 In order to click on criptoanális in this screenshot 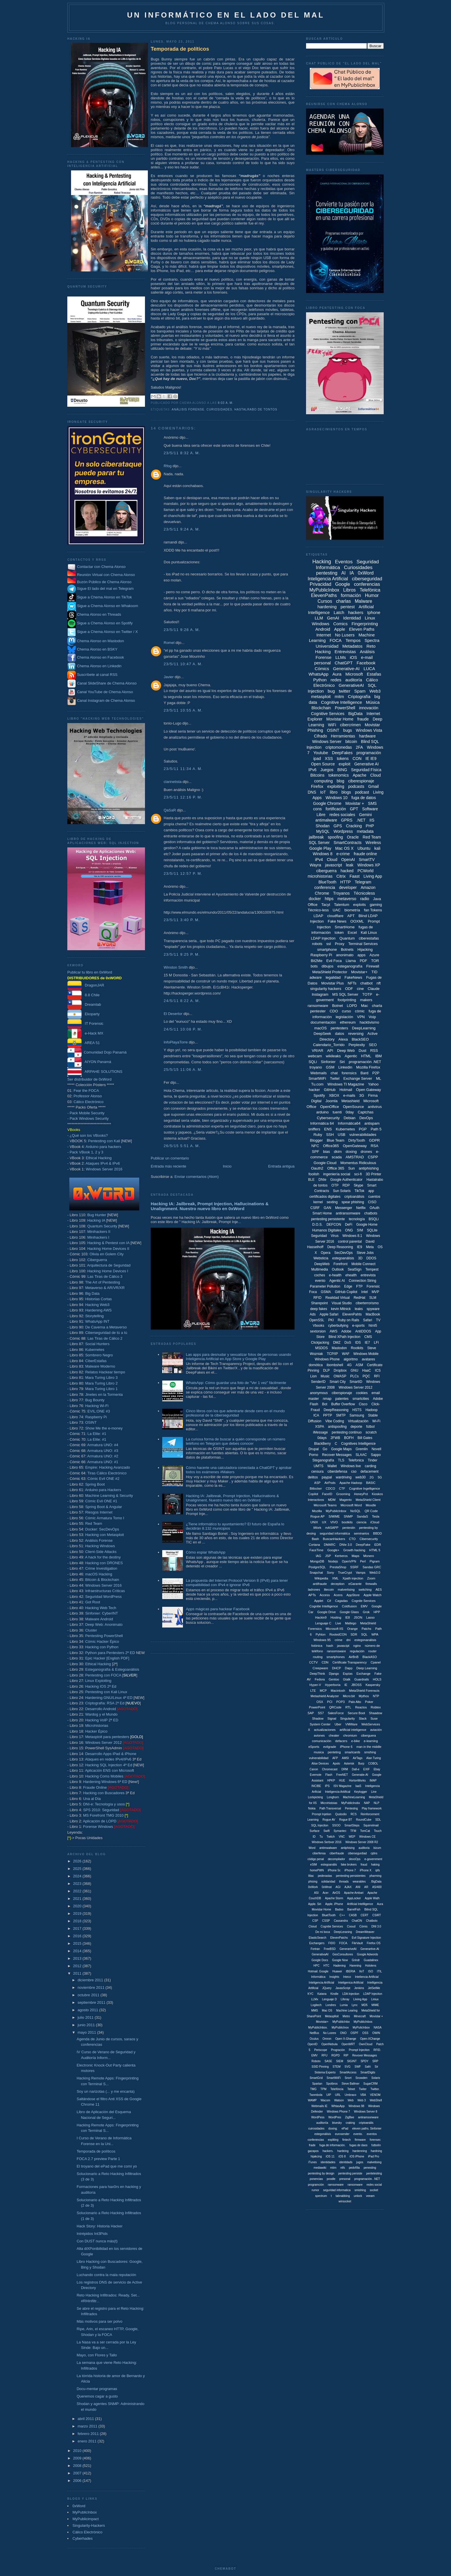, I will do `click(366, 2122)`.